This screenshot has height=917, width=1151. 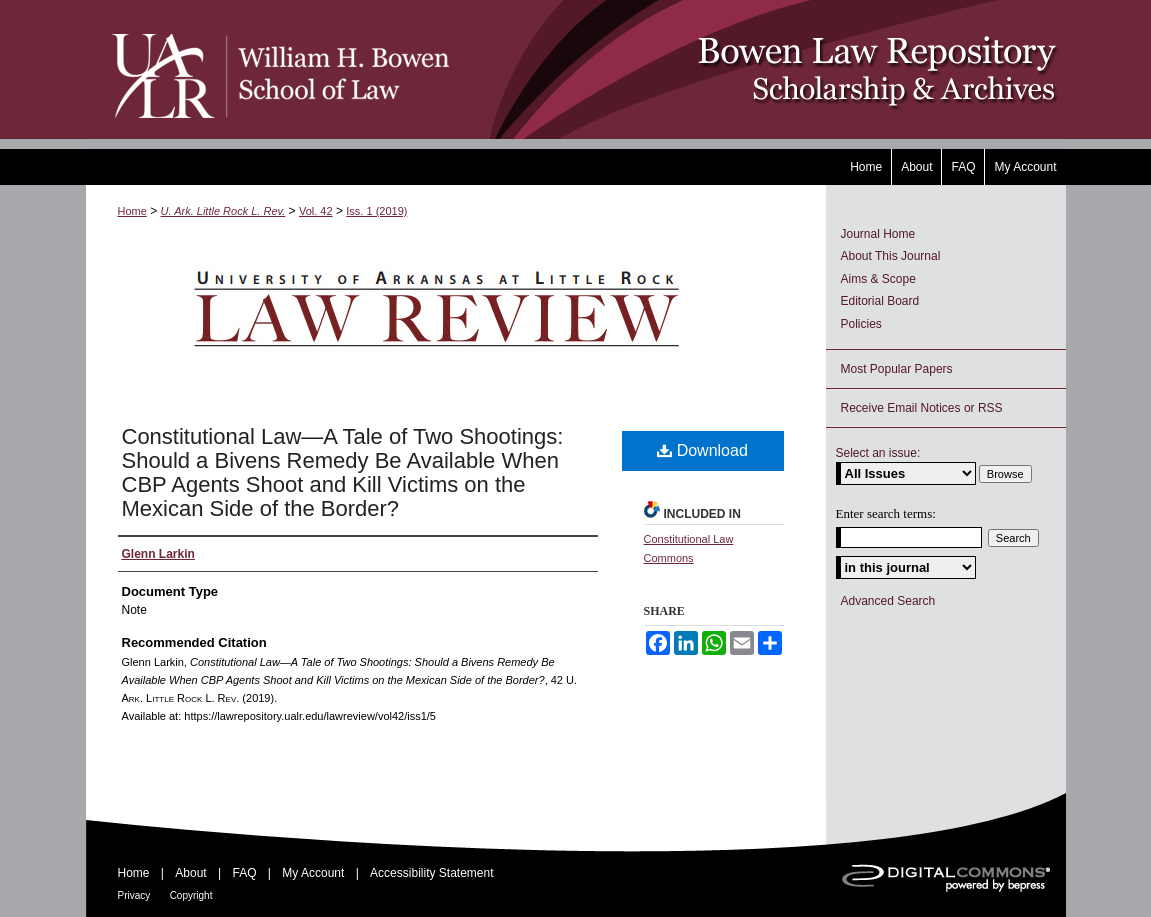 What do you see at coordinates (134, 895) in the screenshot?
I see `Privacy` at bounding box center [134, 895].